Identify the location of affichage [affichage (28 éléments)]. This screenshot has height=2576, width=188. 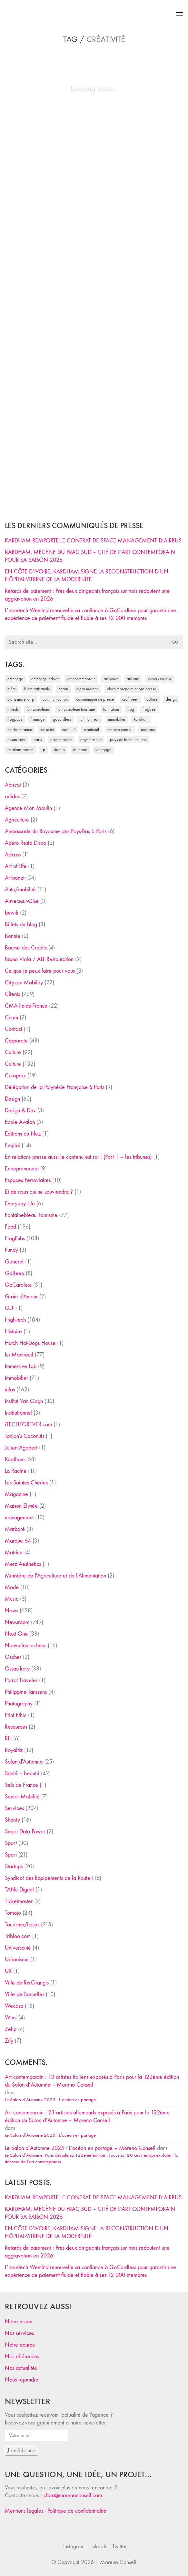
(15, 678).